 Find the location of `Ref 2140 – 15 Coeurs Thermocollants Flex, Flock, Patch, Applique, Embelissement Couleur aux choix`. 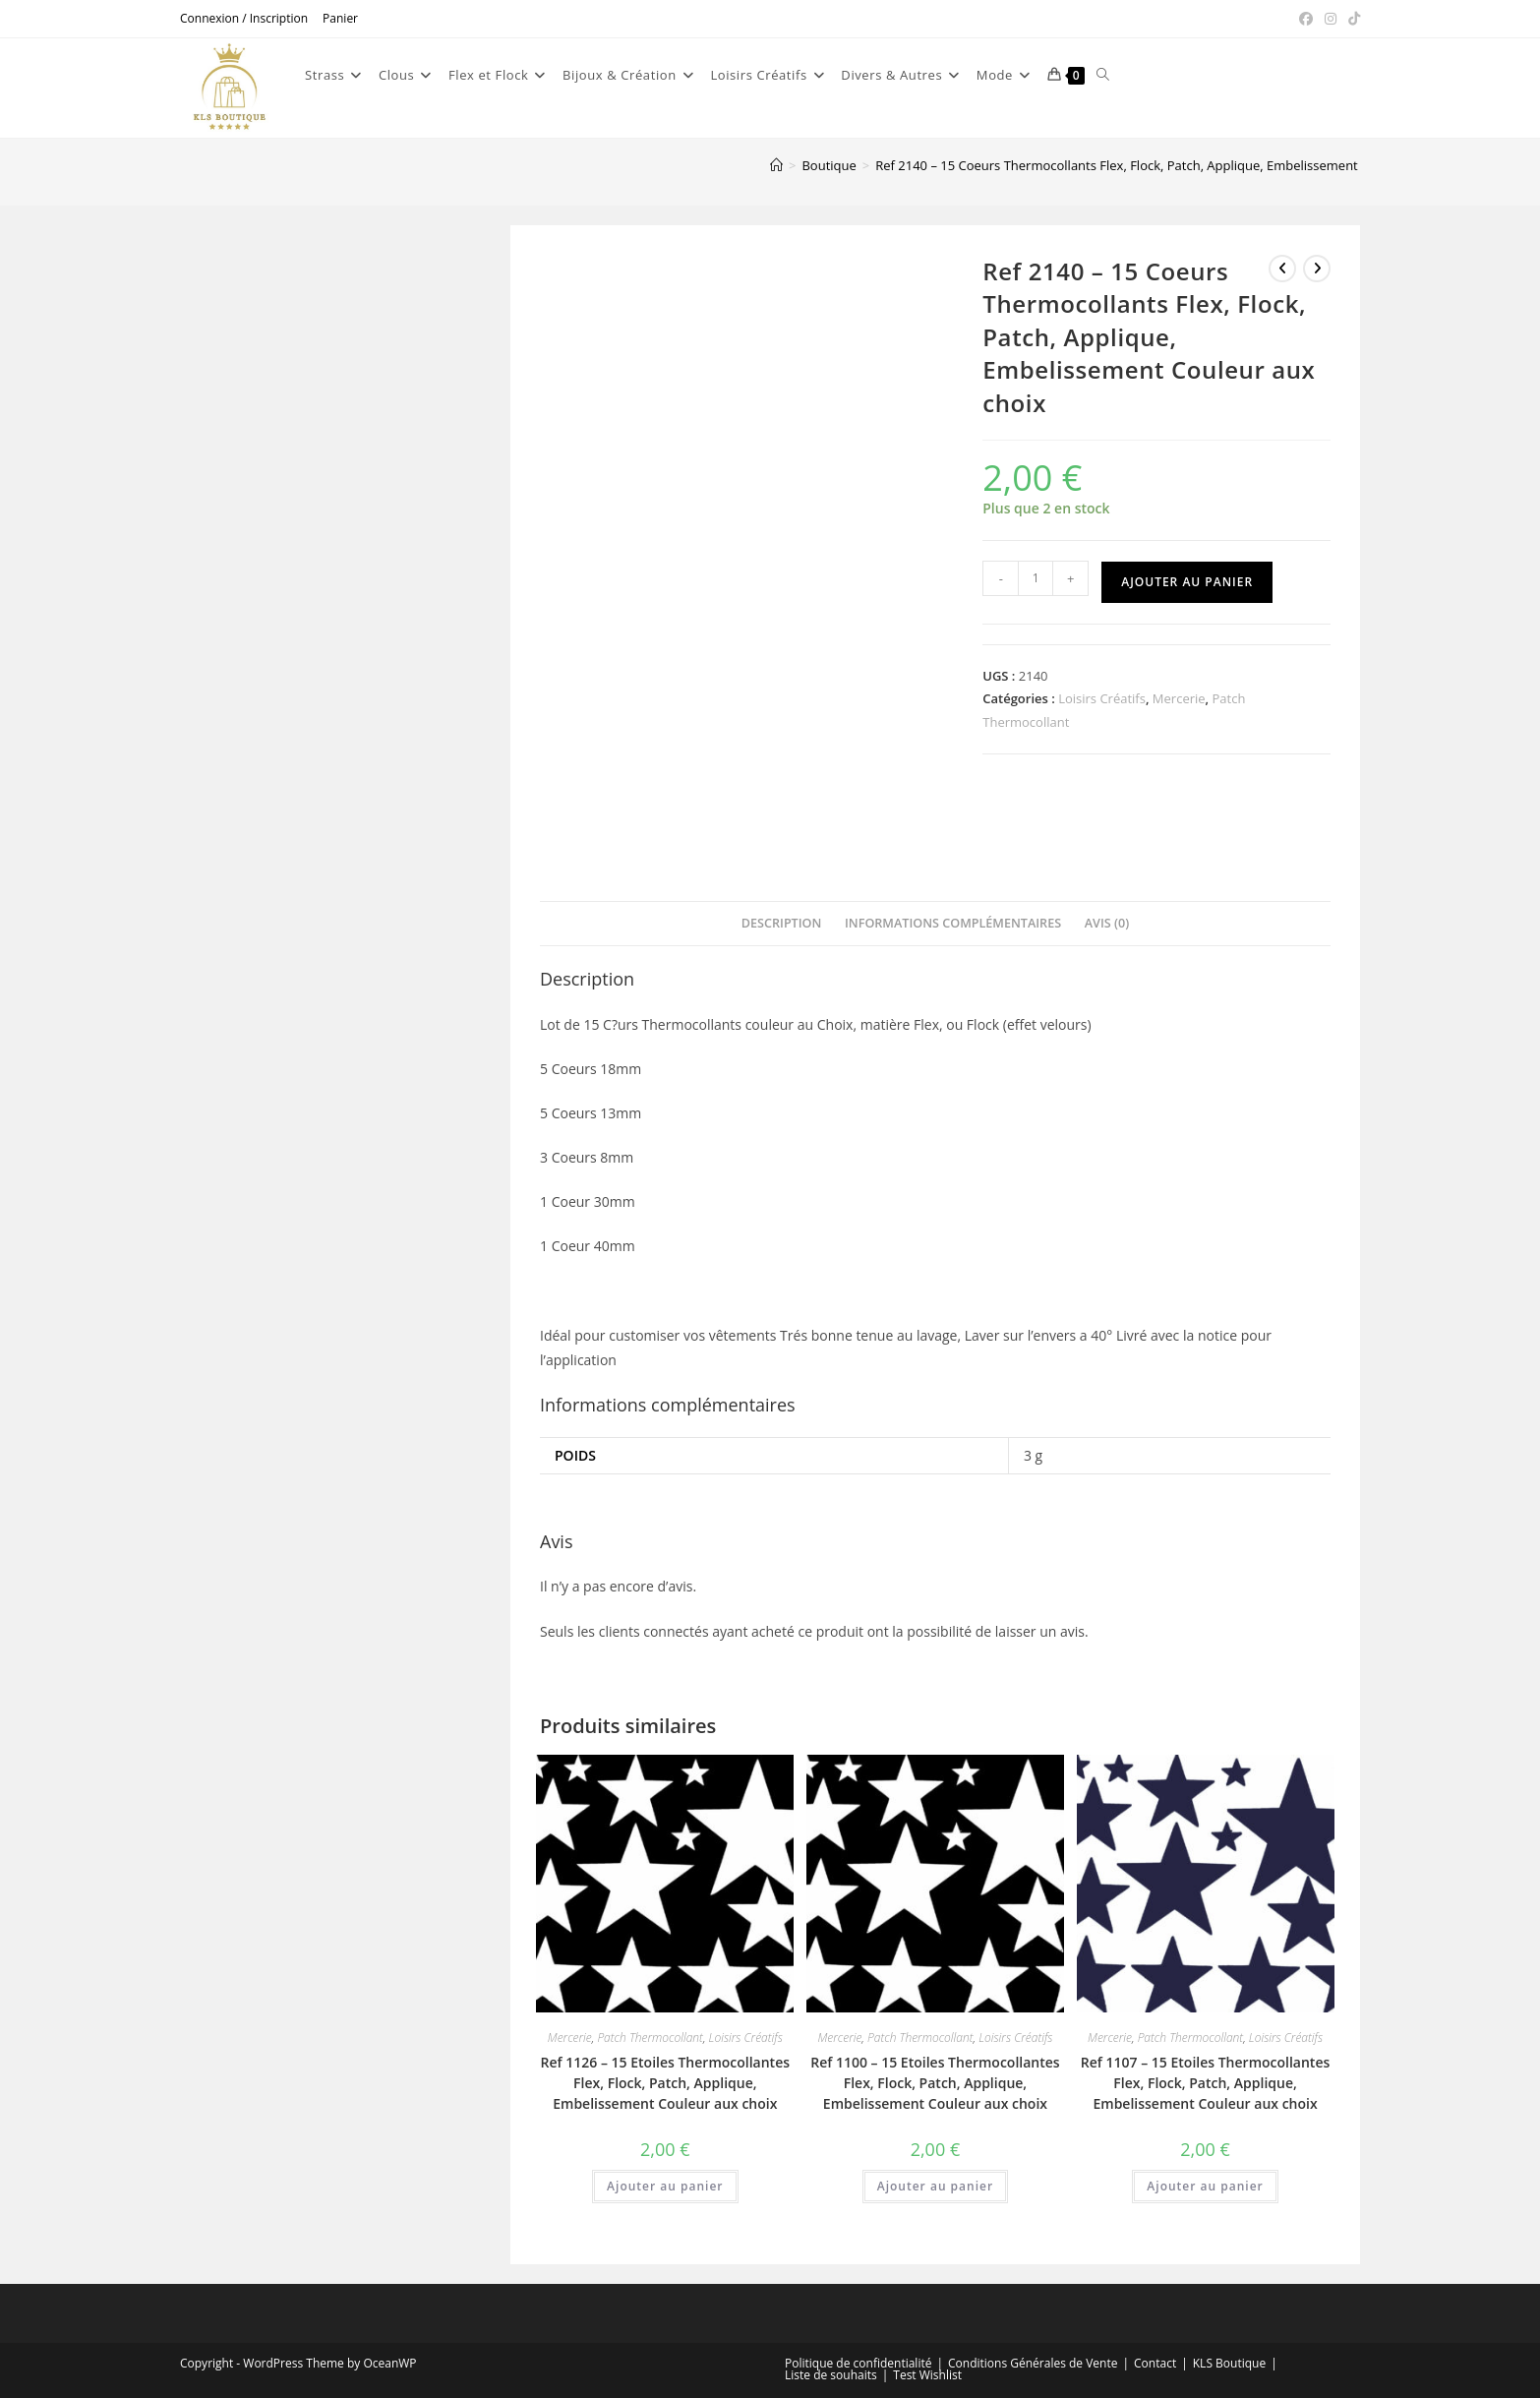

Ref 2140 – 15 Coeurs Thermocollants Flex, Flock, Patch, Applique, Embelissement Couleur aux choix is located at coordinates (1171, 165).